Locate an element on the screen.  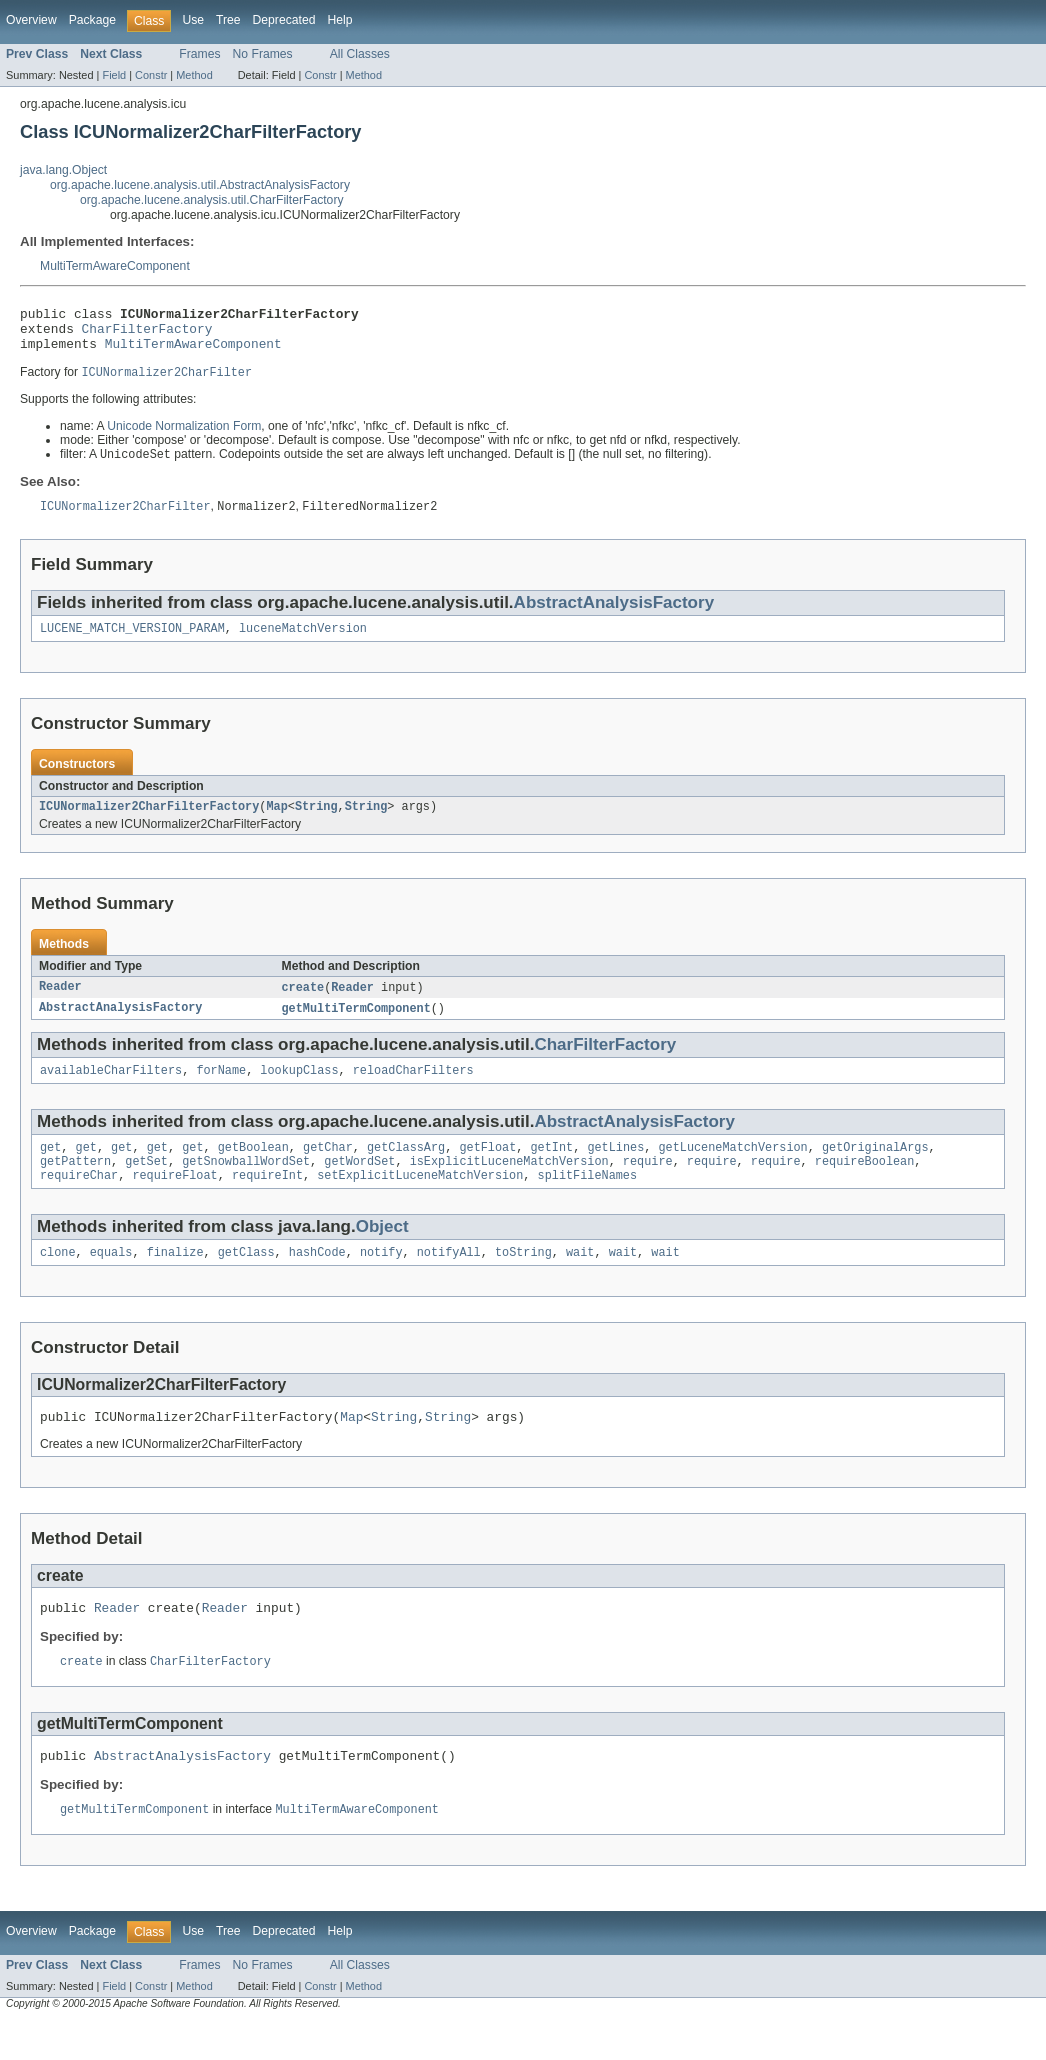
get is located at coordinates (50, 1169).